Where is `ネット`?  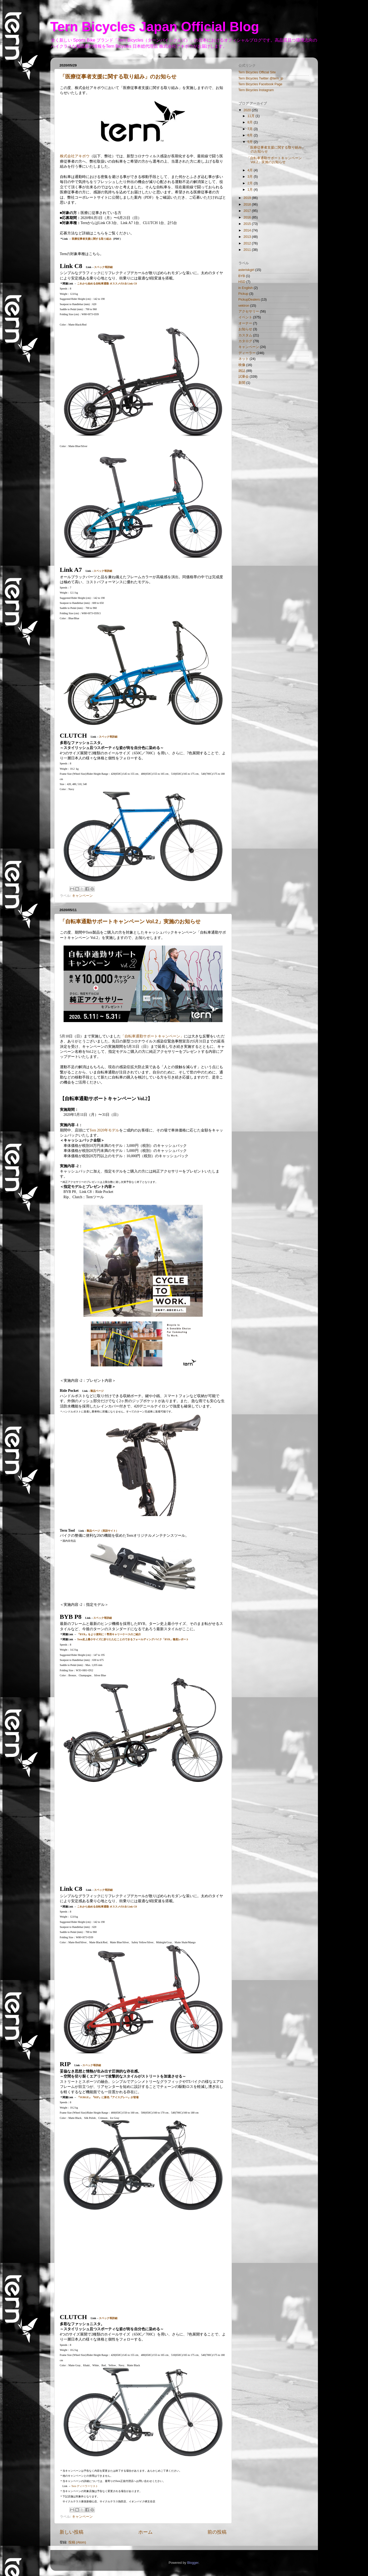
ネット is located at coordinates (243, 359).